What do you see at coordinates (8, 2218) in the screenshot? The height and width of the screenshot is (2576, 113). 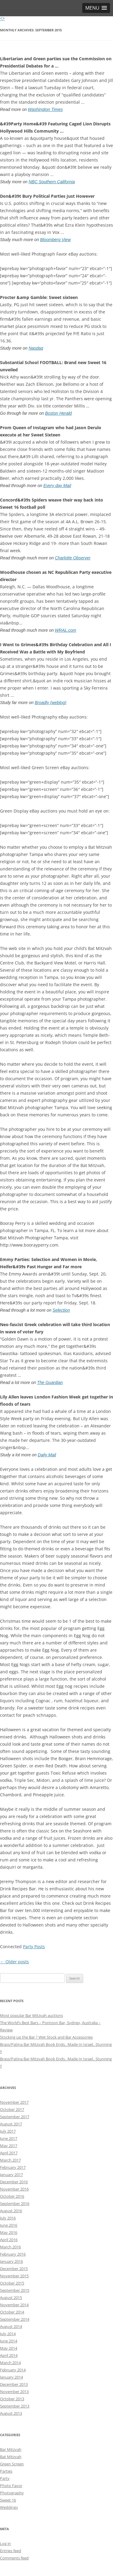 I see `July 2016` at bounding box center [8, 2218].